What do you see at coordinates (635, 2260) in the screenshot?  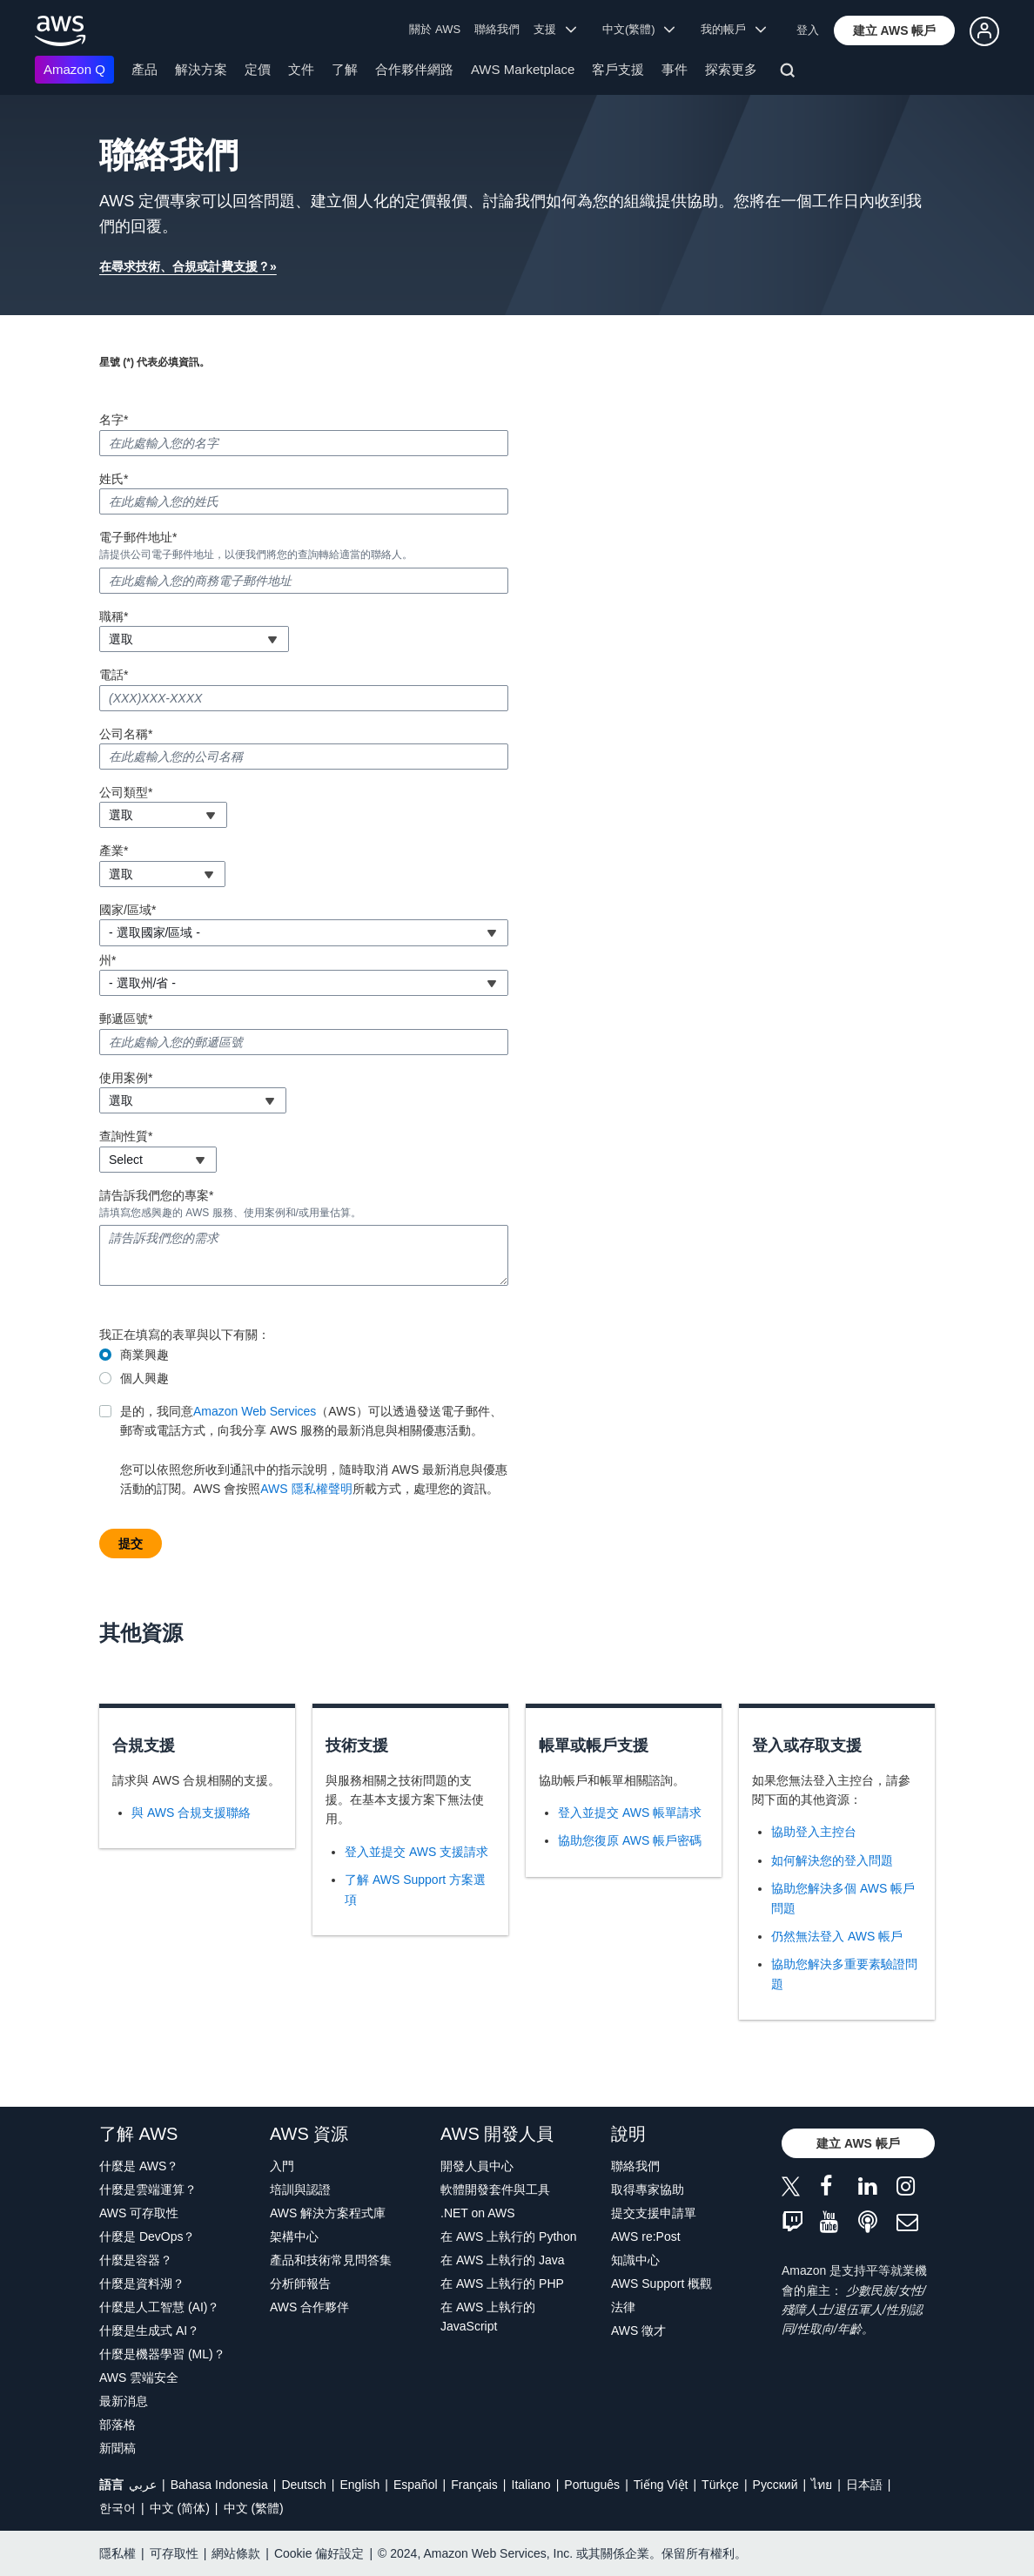 I see `知識中心` at bounding box center [635, 2260].